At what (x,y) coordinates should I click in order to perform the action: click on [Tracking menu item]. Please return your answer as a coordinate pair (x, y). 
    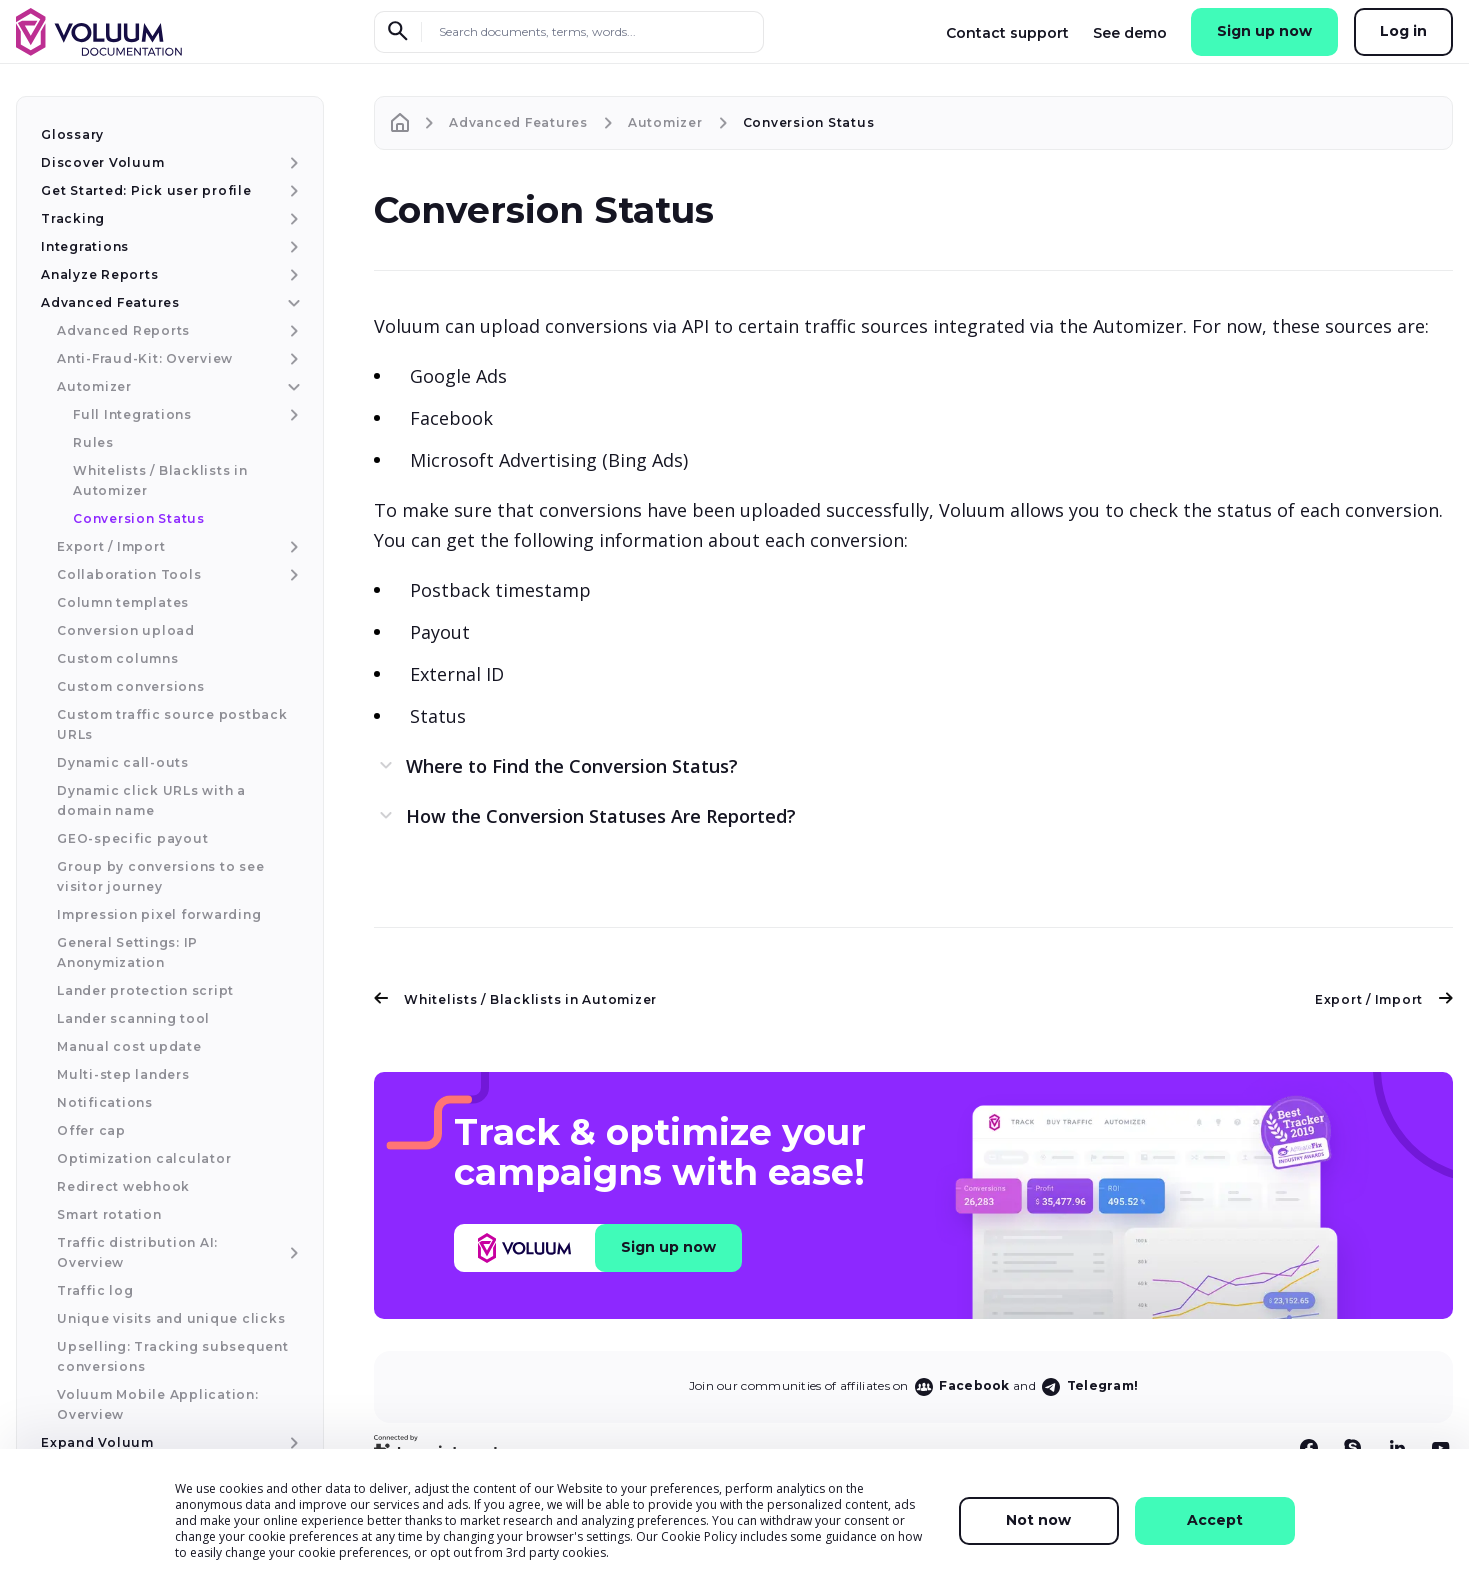
    Looking at the image, I should click on (291, 219).